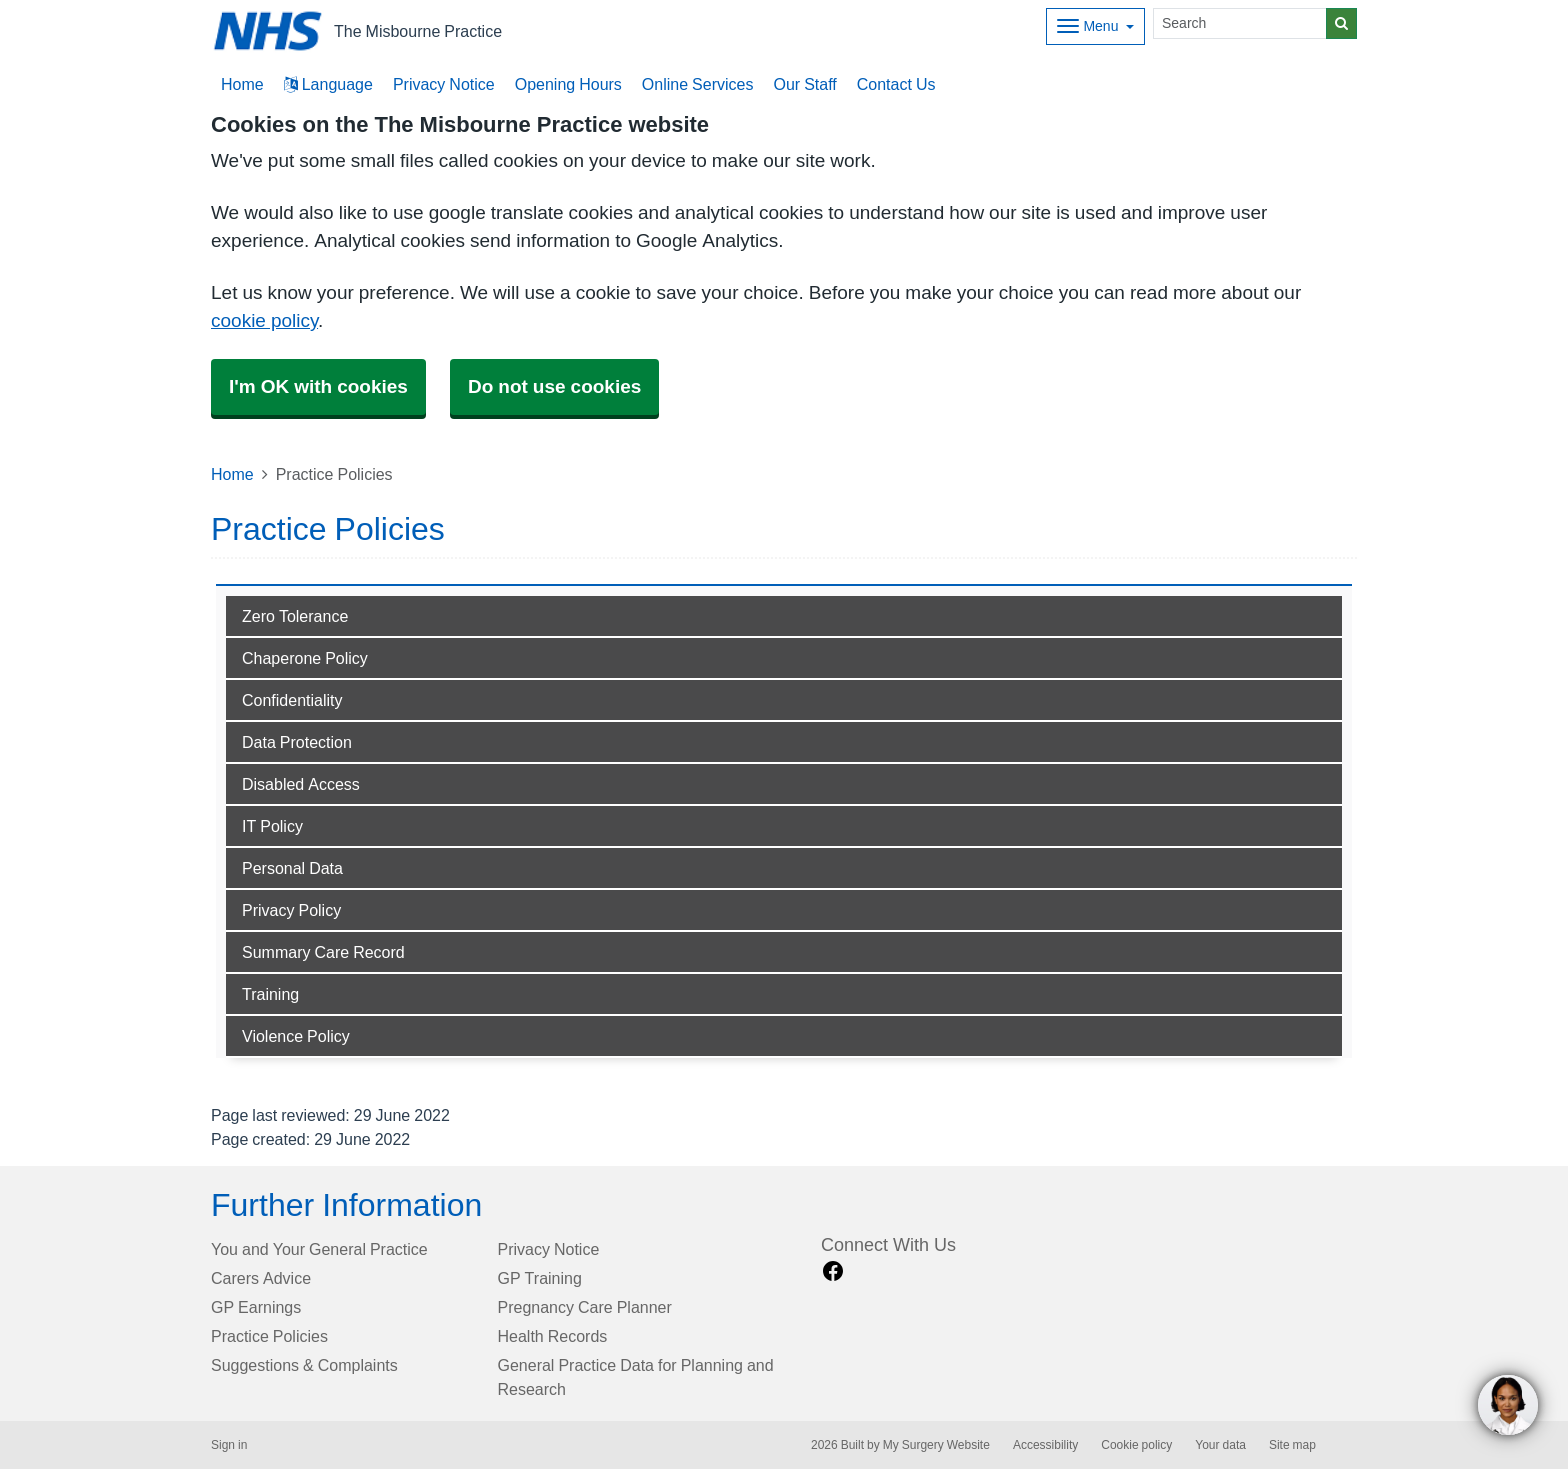 This screenshot has width=1568, height=1469. I want to click on Personal Data, so click(292, 868).